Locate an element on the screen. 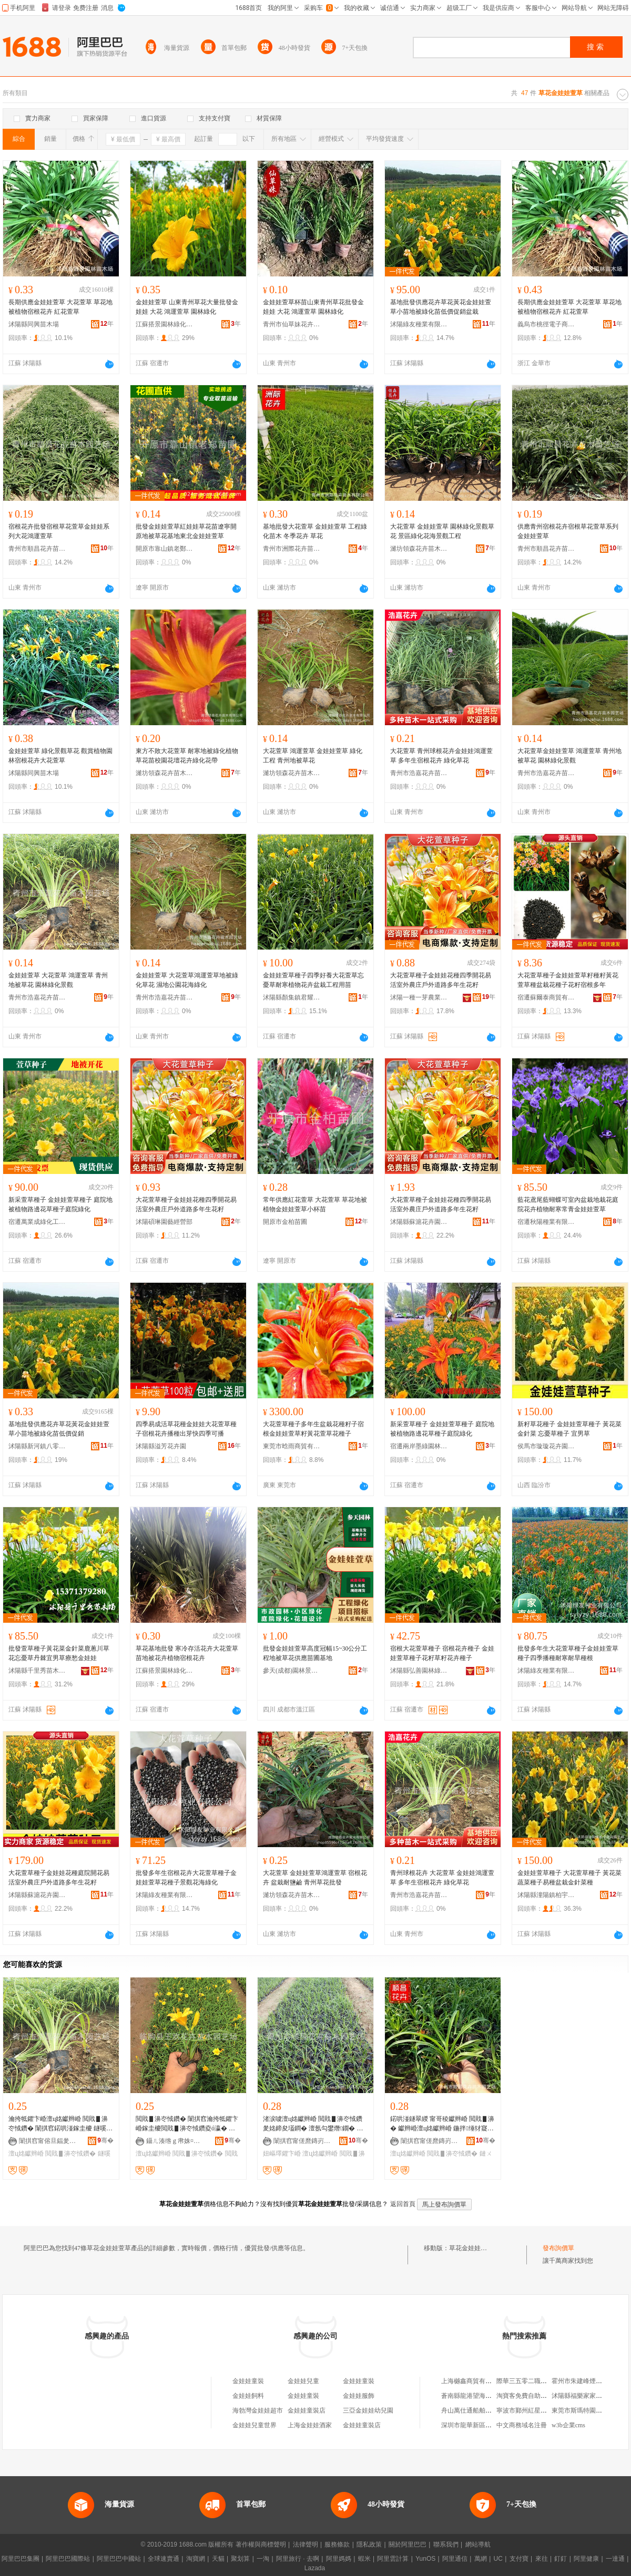 The image size is (631, 2576). 批發多年生大花萱草種子金娃娃萱草種子四季播種耐寒耐旱種根 is located at coordinates (567, 1653).